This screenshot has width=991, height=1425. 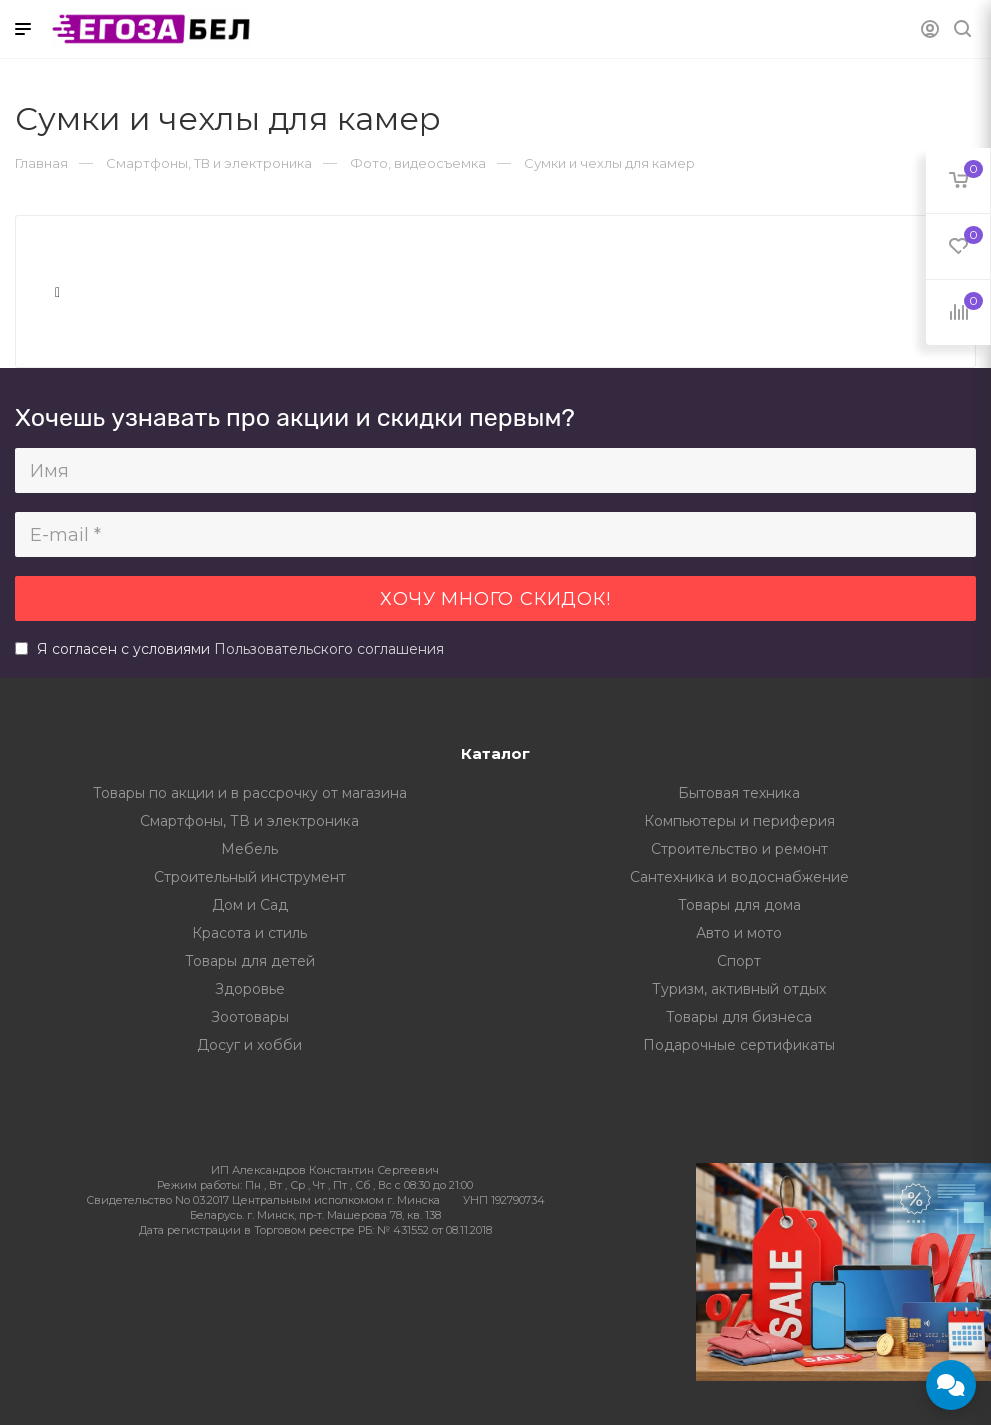 I want to click on Компьютеры и периферия, so click(x=739, y=821).